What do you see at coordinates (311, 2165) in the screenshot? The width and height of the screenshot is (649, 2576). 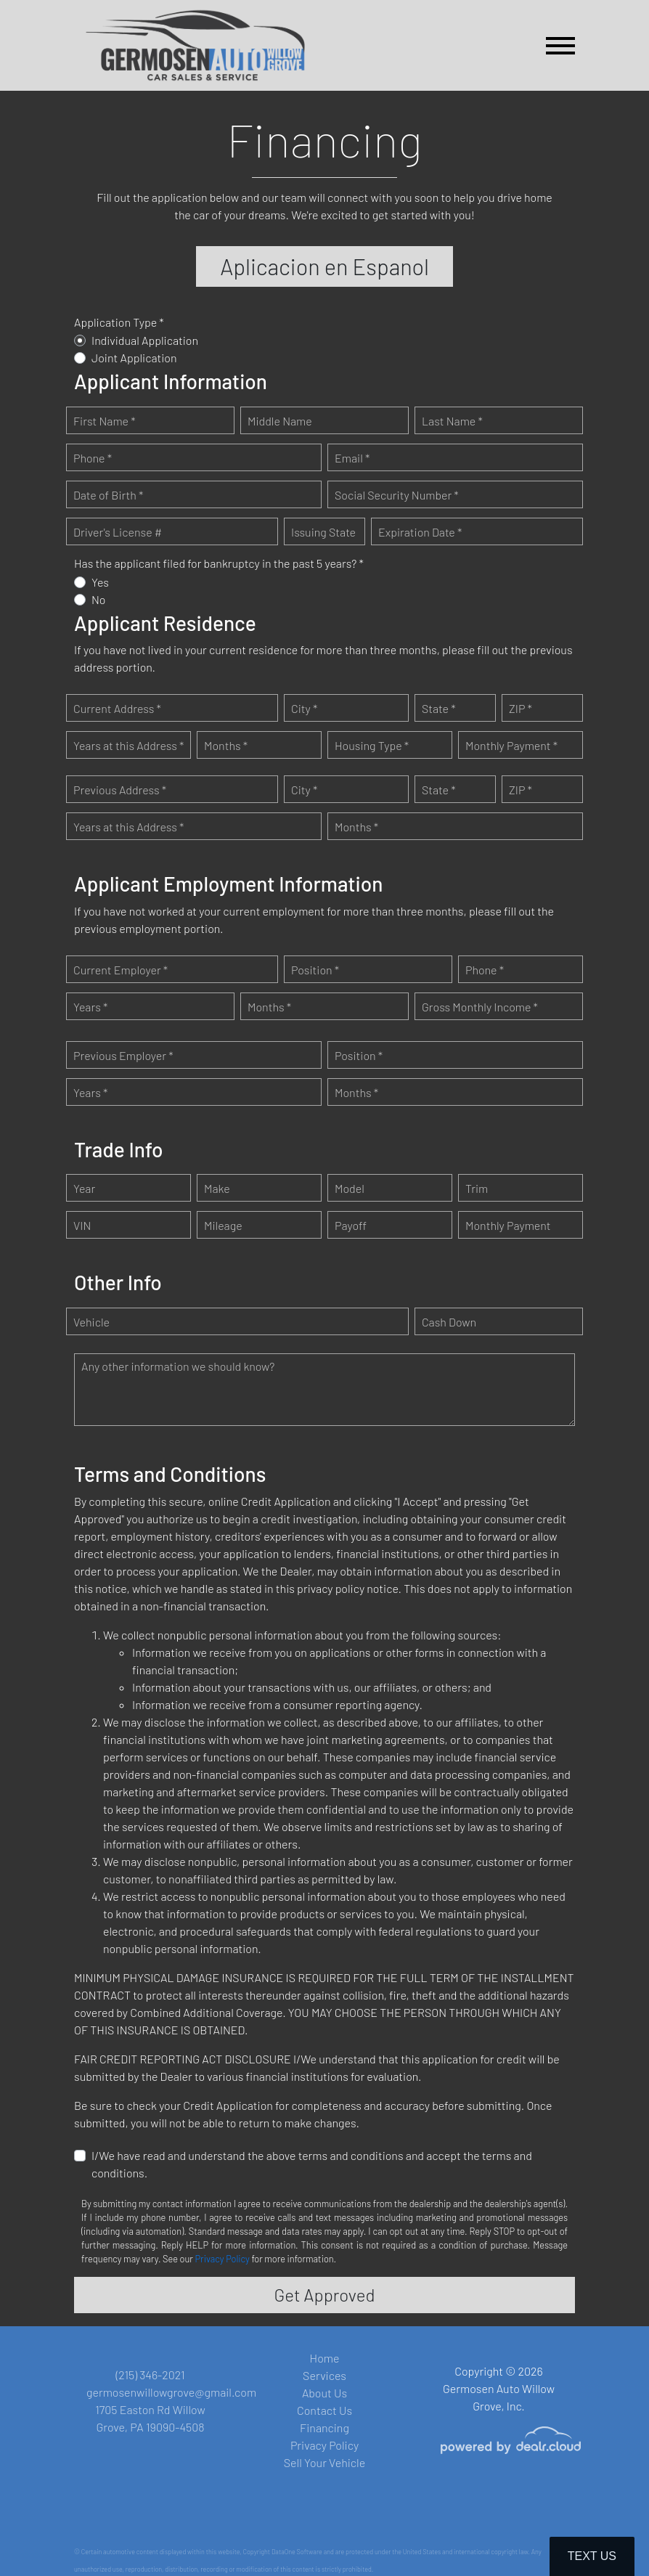 I see `I/We have read and understand the above terms and conditions and accept the terms and conditions.` at bounding box center [311, 2165].